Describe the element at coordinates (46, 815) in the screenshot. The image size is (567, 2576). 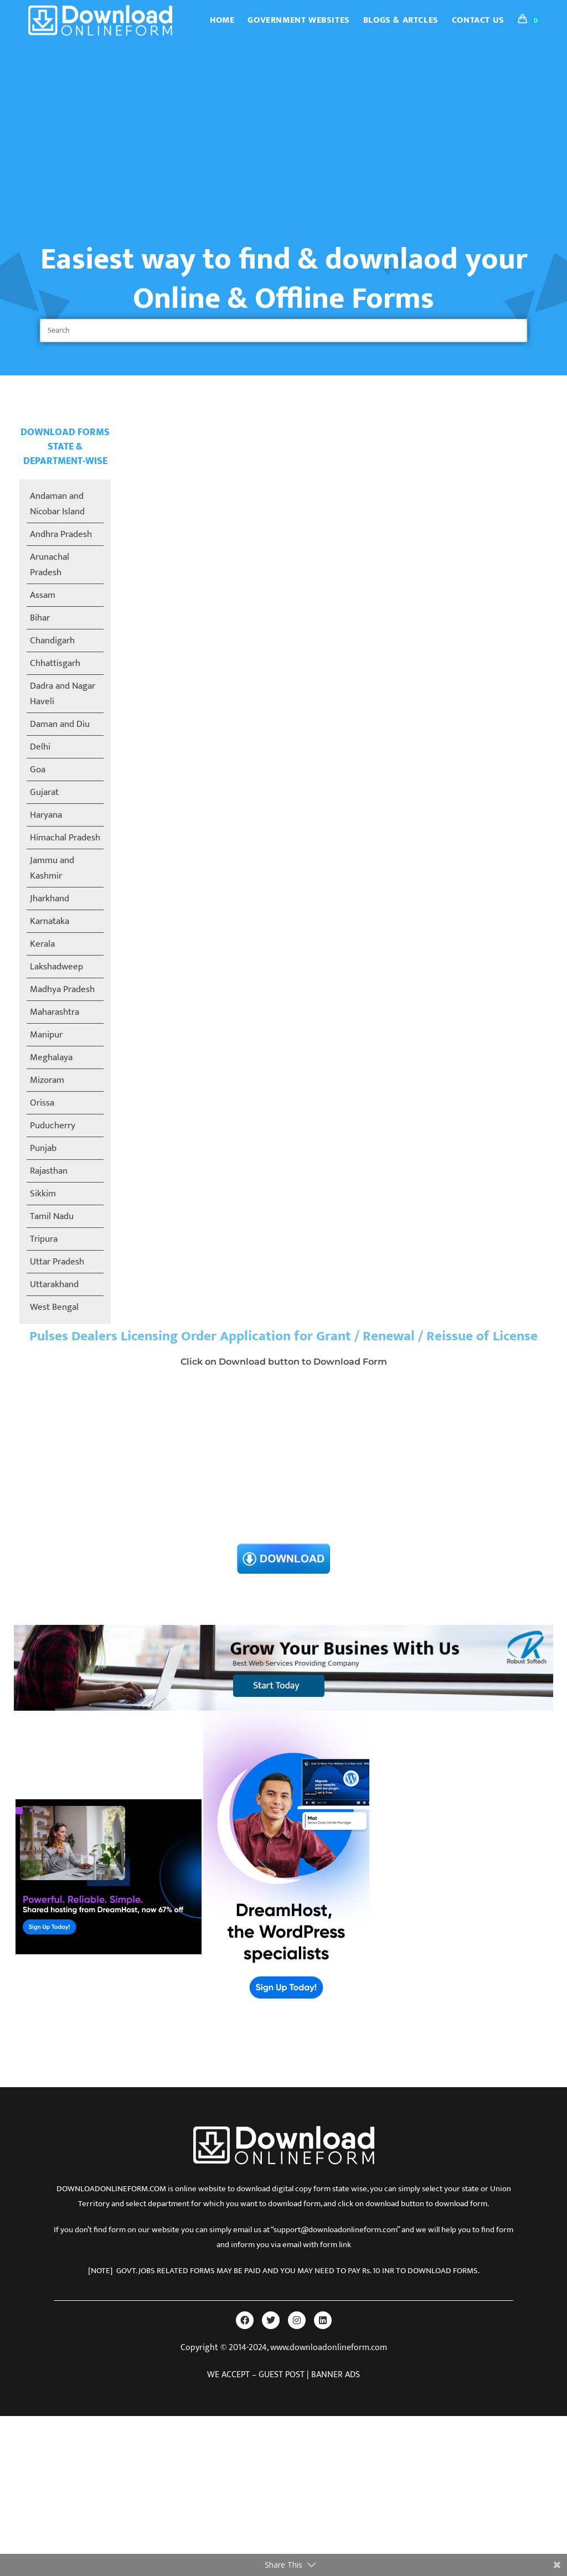
I see `Haryana` at that location.